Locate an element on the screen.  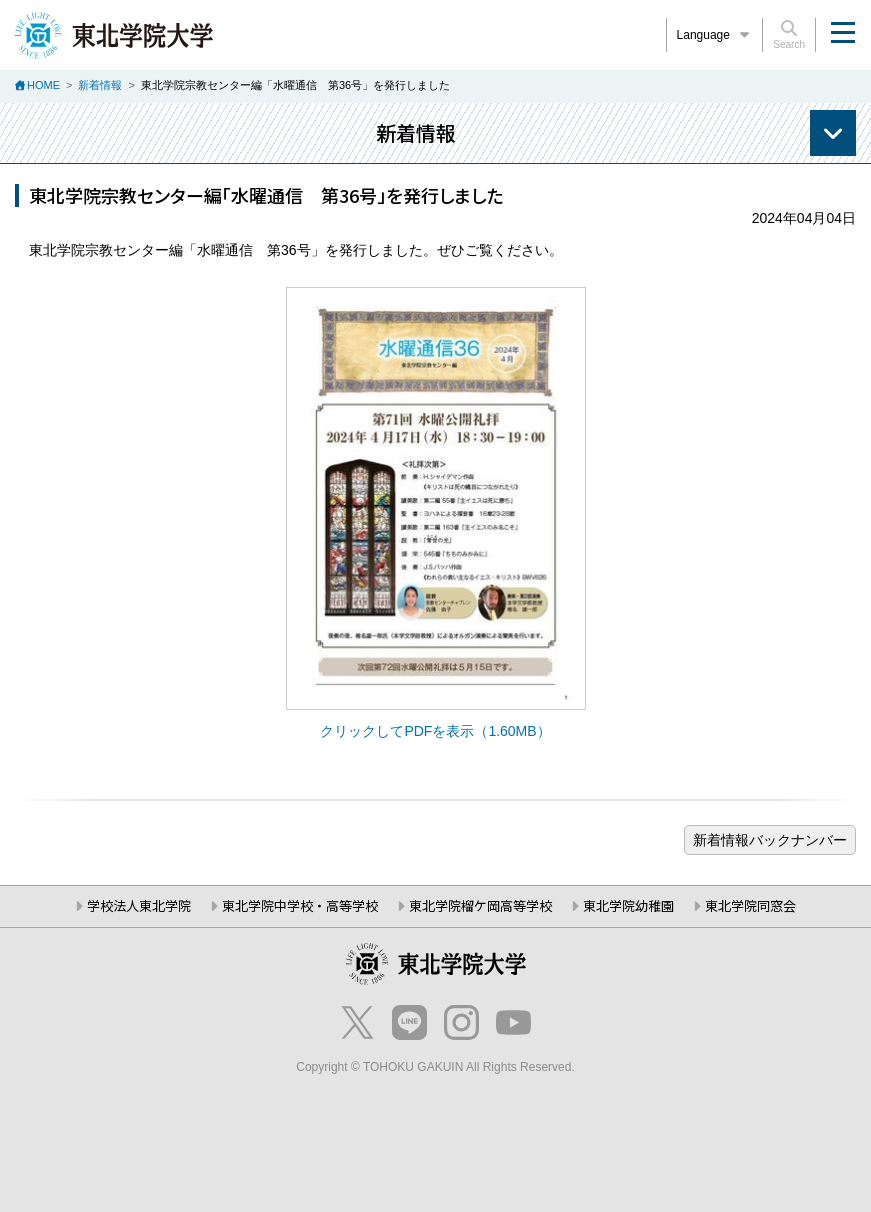
東北学院同窓会 is located at coordinates (750, 905).